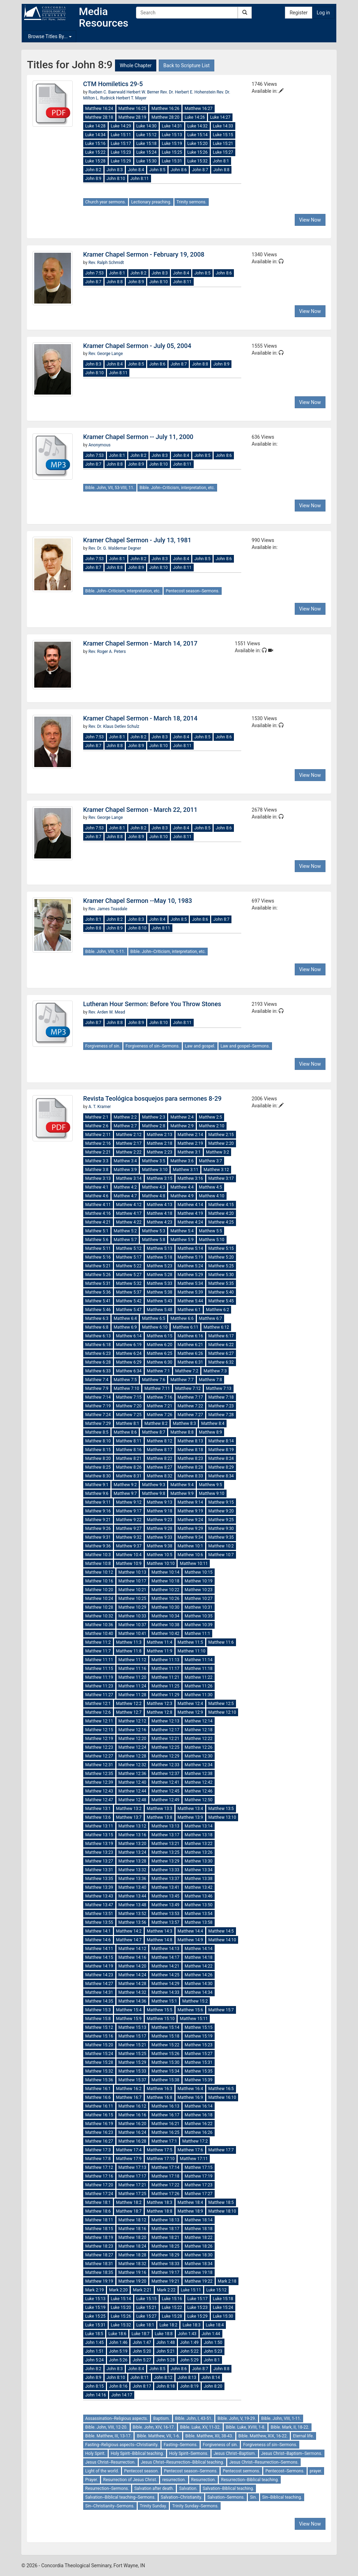 This screenshot has height=2576, width=358. Describe the element at coordinates (121, 161) in the screenshot. I see `Luke 15:29` at that location.